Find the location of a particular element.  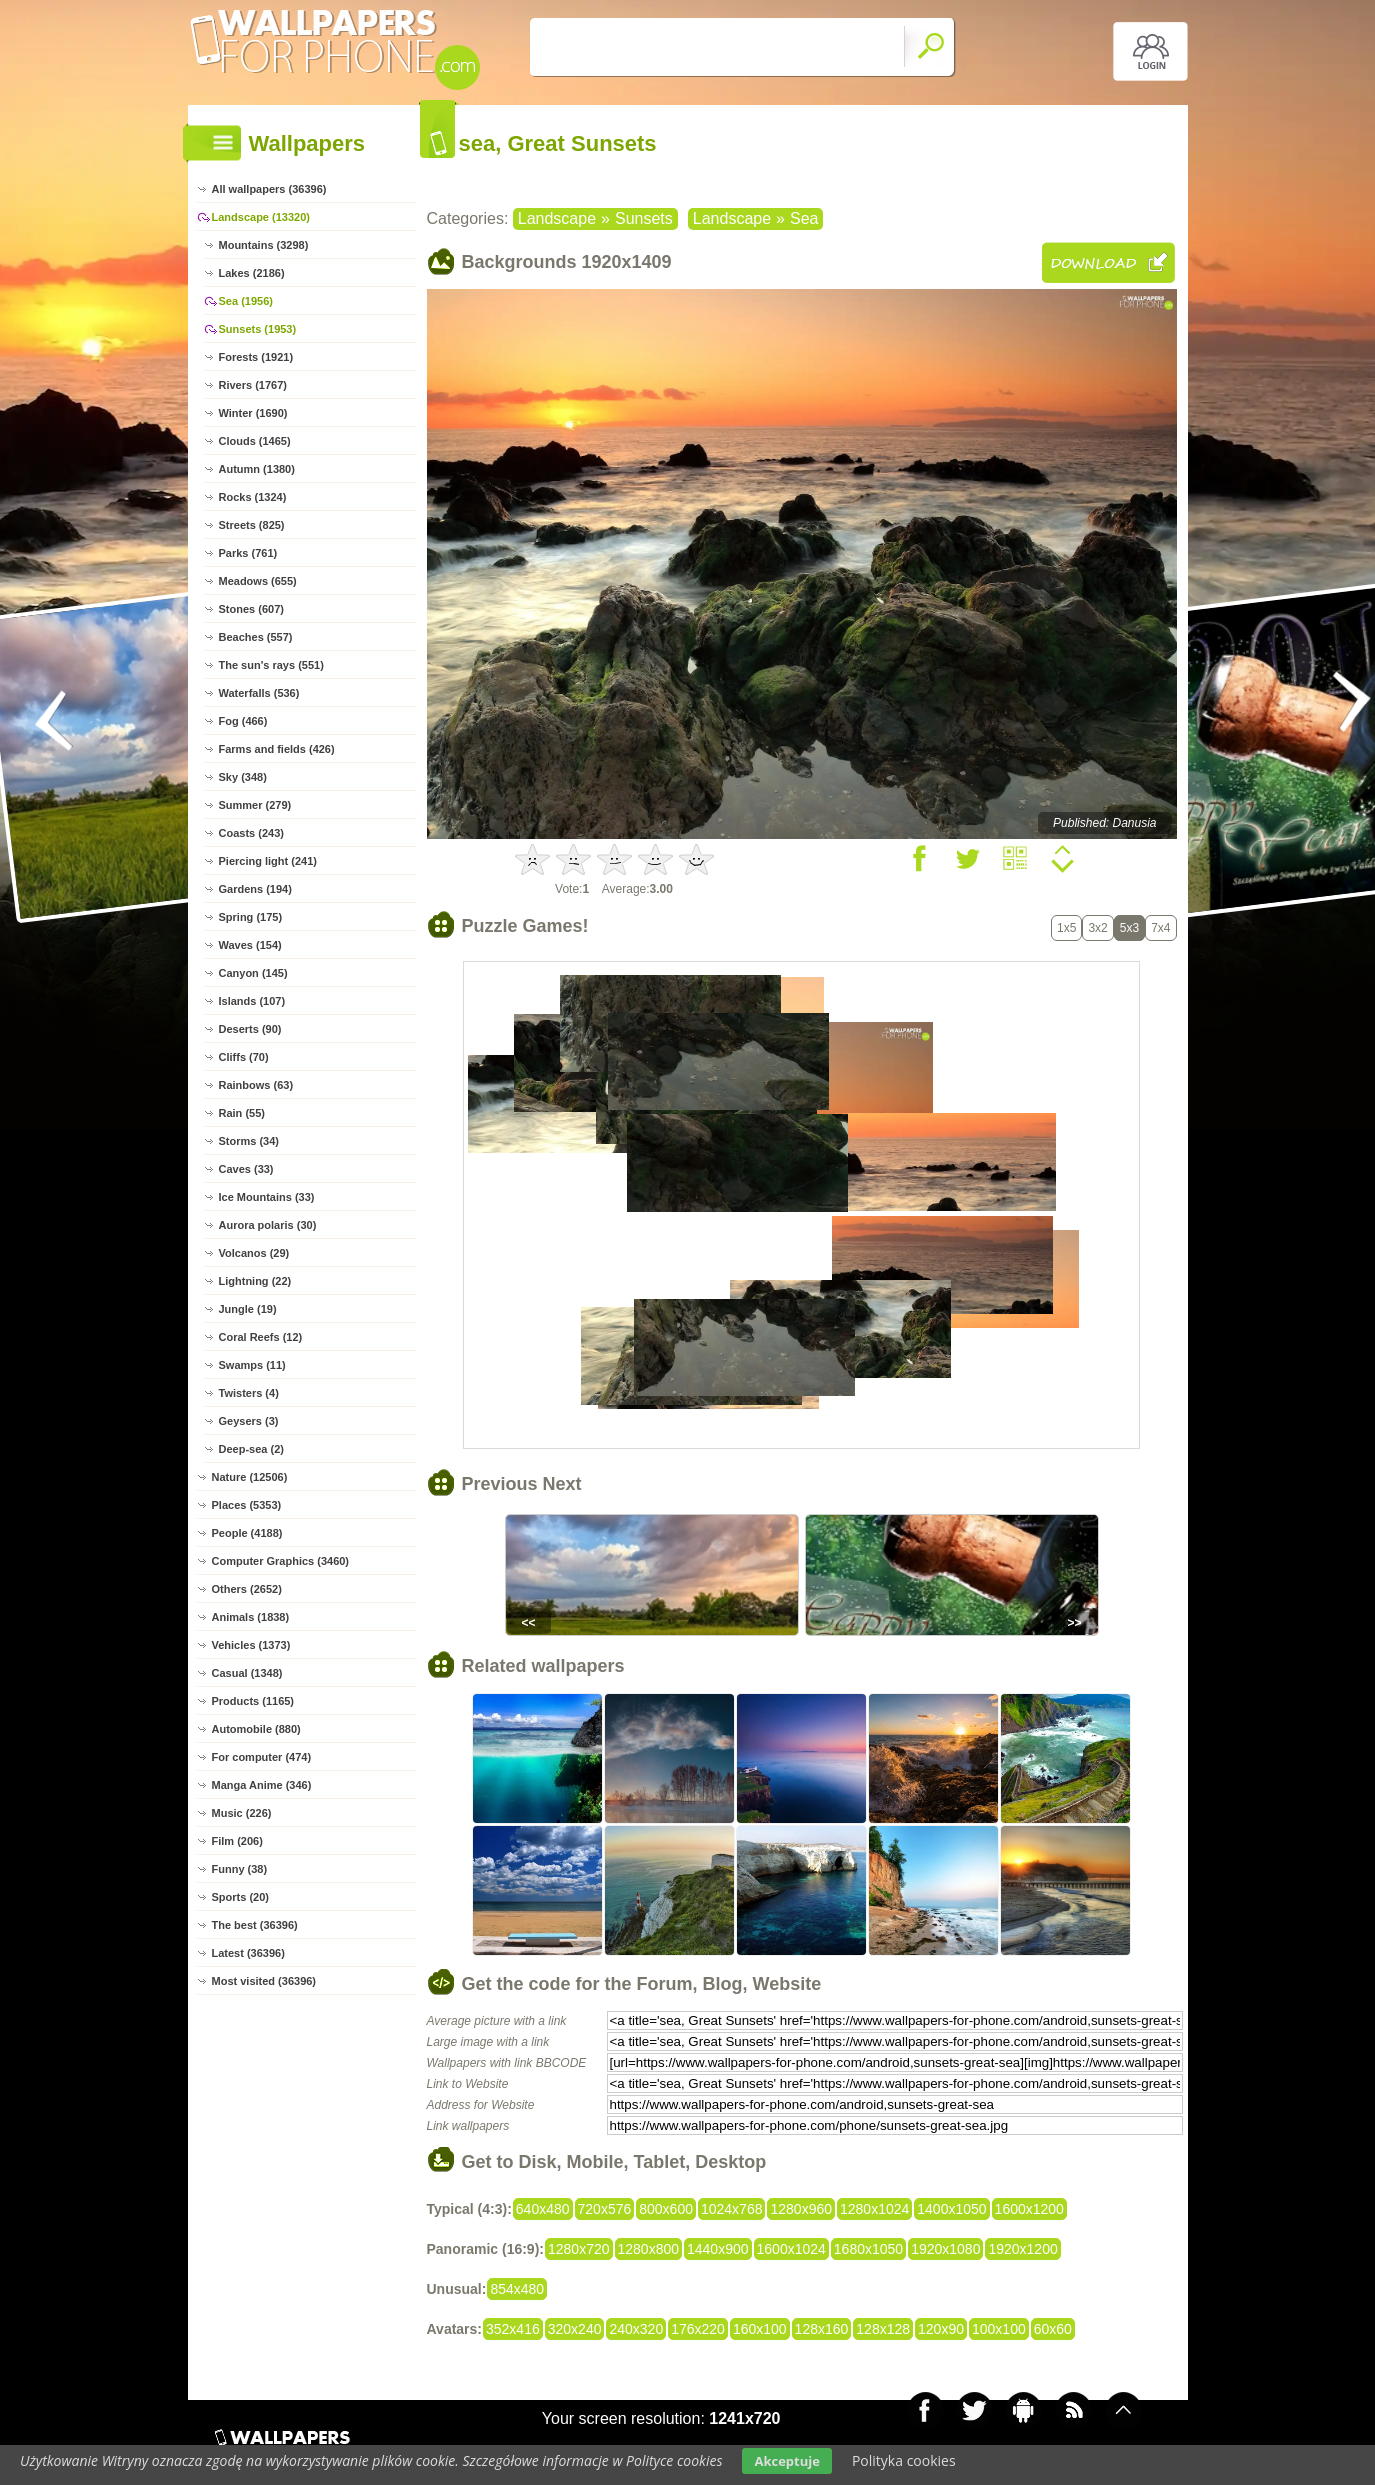

Sea (1956) is located at coordinates (246, 301).